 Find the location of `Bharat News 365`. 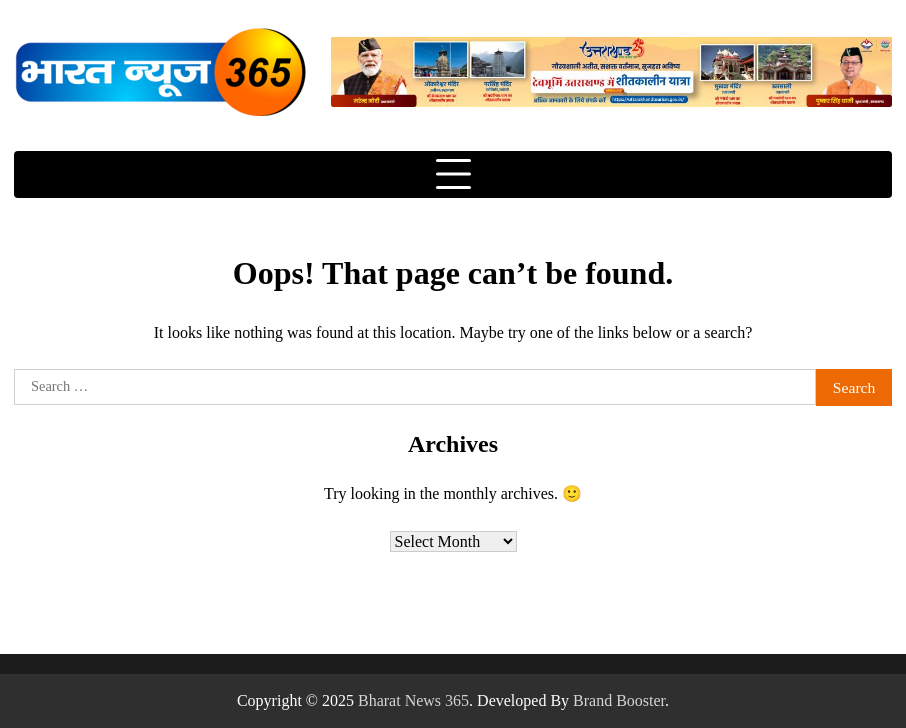

Bharat News 365 is located at coordinates (413, 700).